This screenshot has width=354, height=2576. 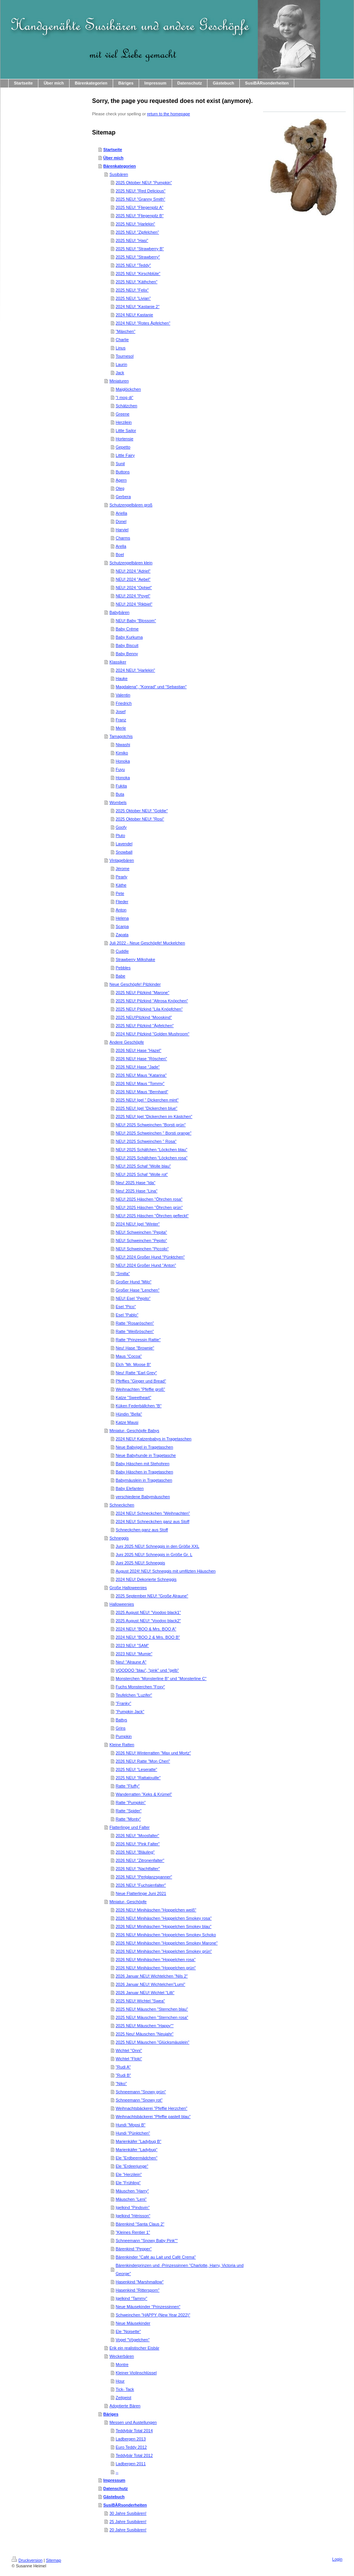 I want to click on Tournesol, so click(x=125, y=356).